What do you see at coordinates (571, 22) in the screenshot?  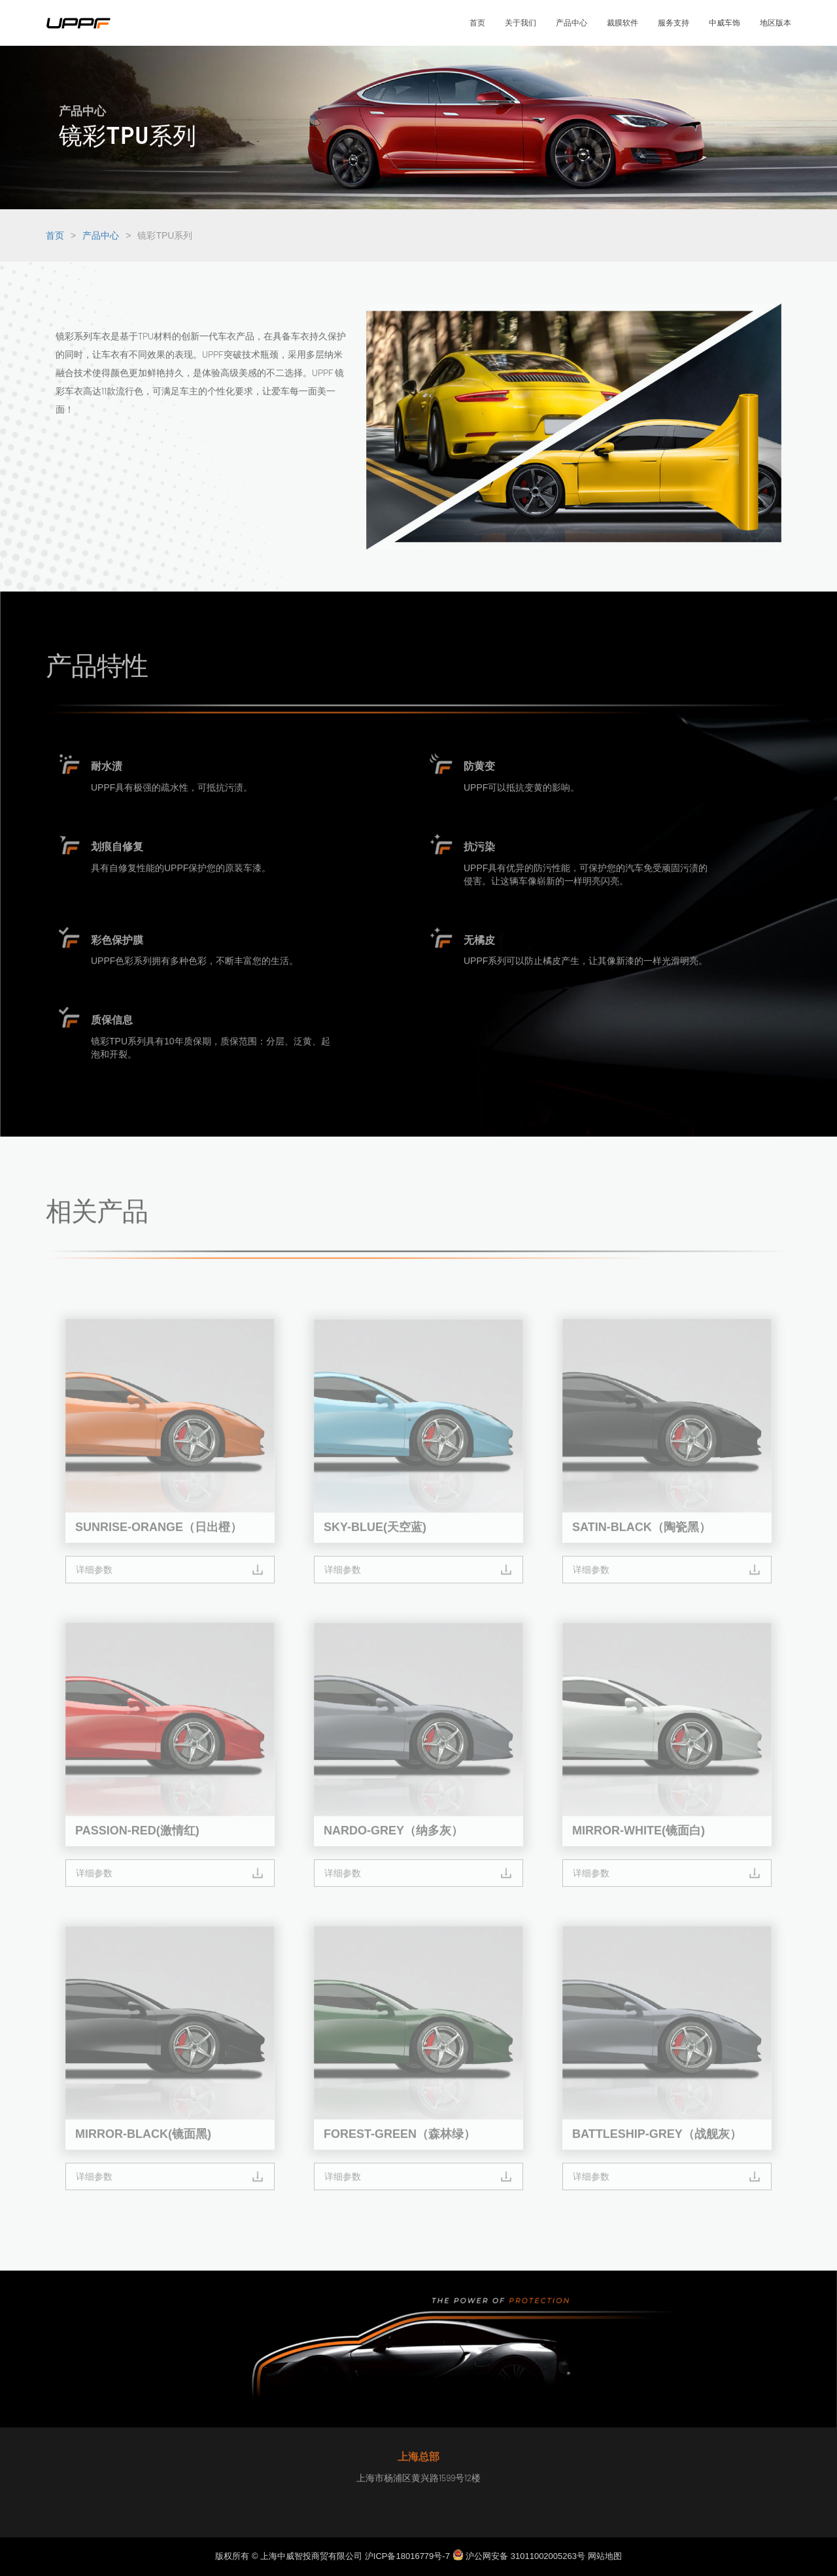 I see `产品中心 [button]` at bounding box center [571, 22].